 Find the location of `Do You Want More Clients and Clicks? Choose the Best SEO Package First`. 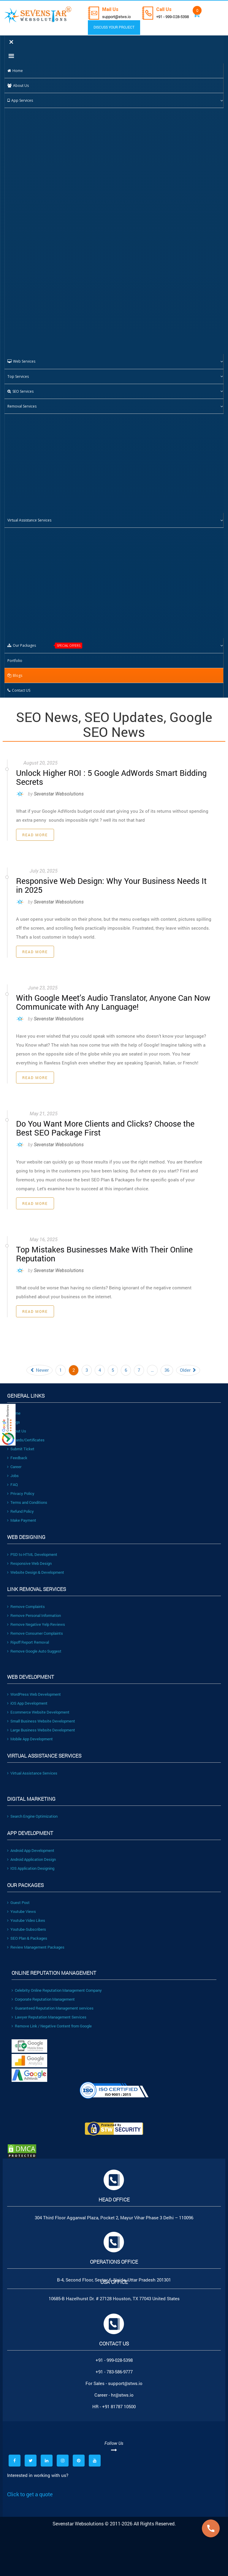

Do You Want More Clients and Clicks? Choose the Best SEO Package First is located at coordinates (107, 1123).